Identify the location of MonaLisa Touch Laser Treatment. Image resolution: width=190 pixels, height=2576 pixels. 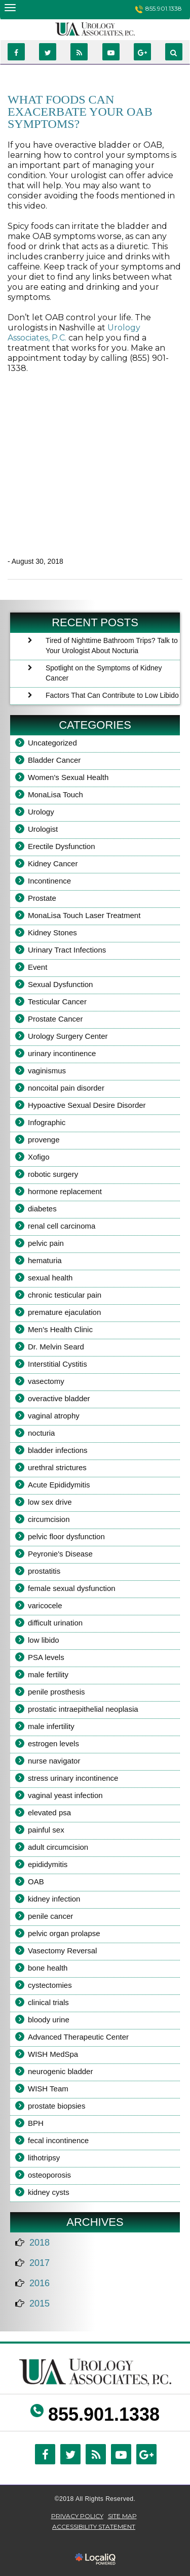
(84, 915).